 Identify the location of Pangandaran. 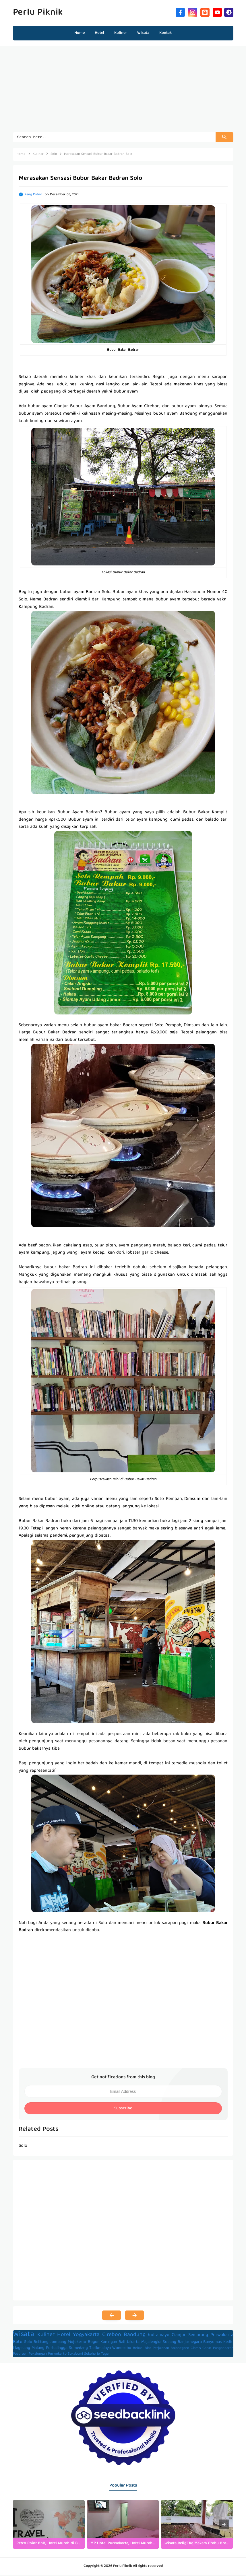
(223, 2349).